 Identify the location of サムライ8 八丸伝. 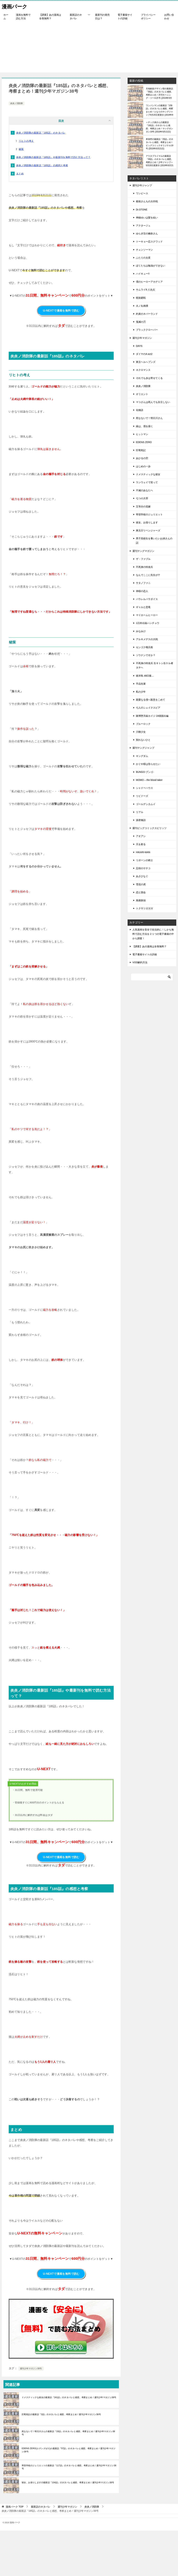
(145, 289).